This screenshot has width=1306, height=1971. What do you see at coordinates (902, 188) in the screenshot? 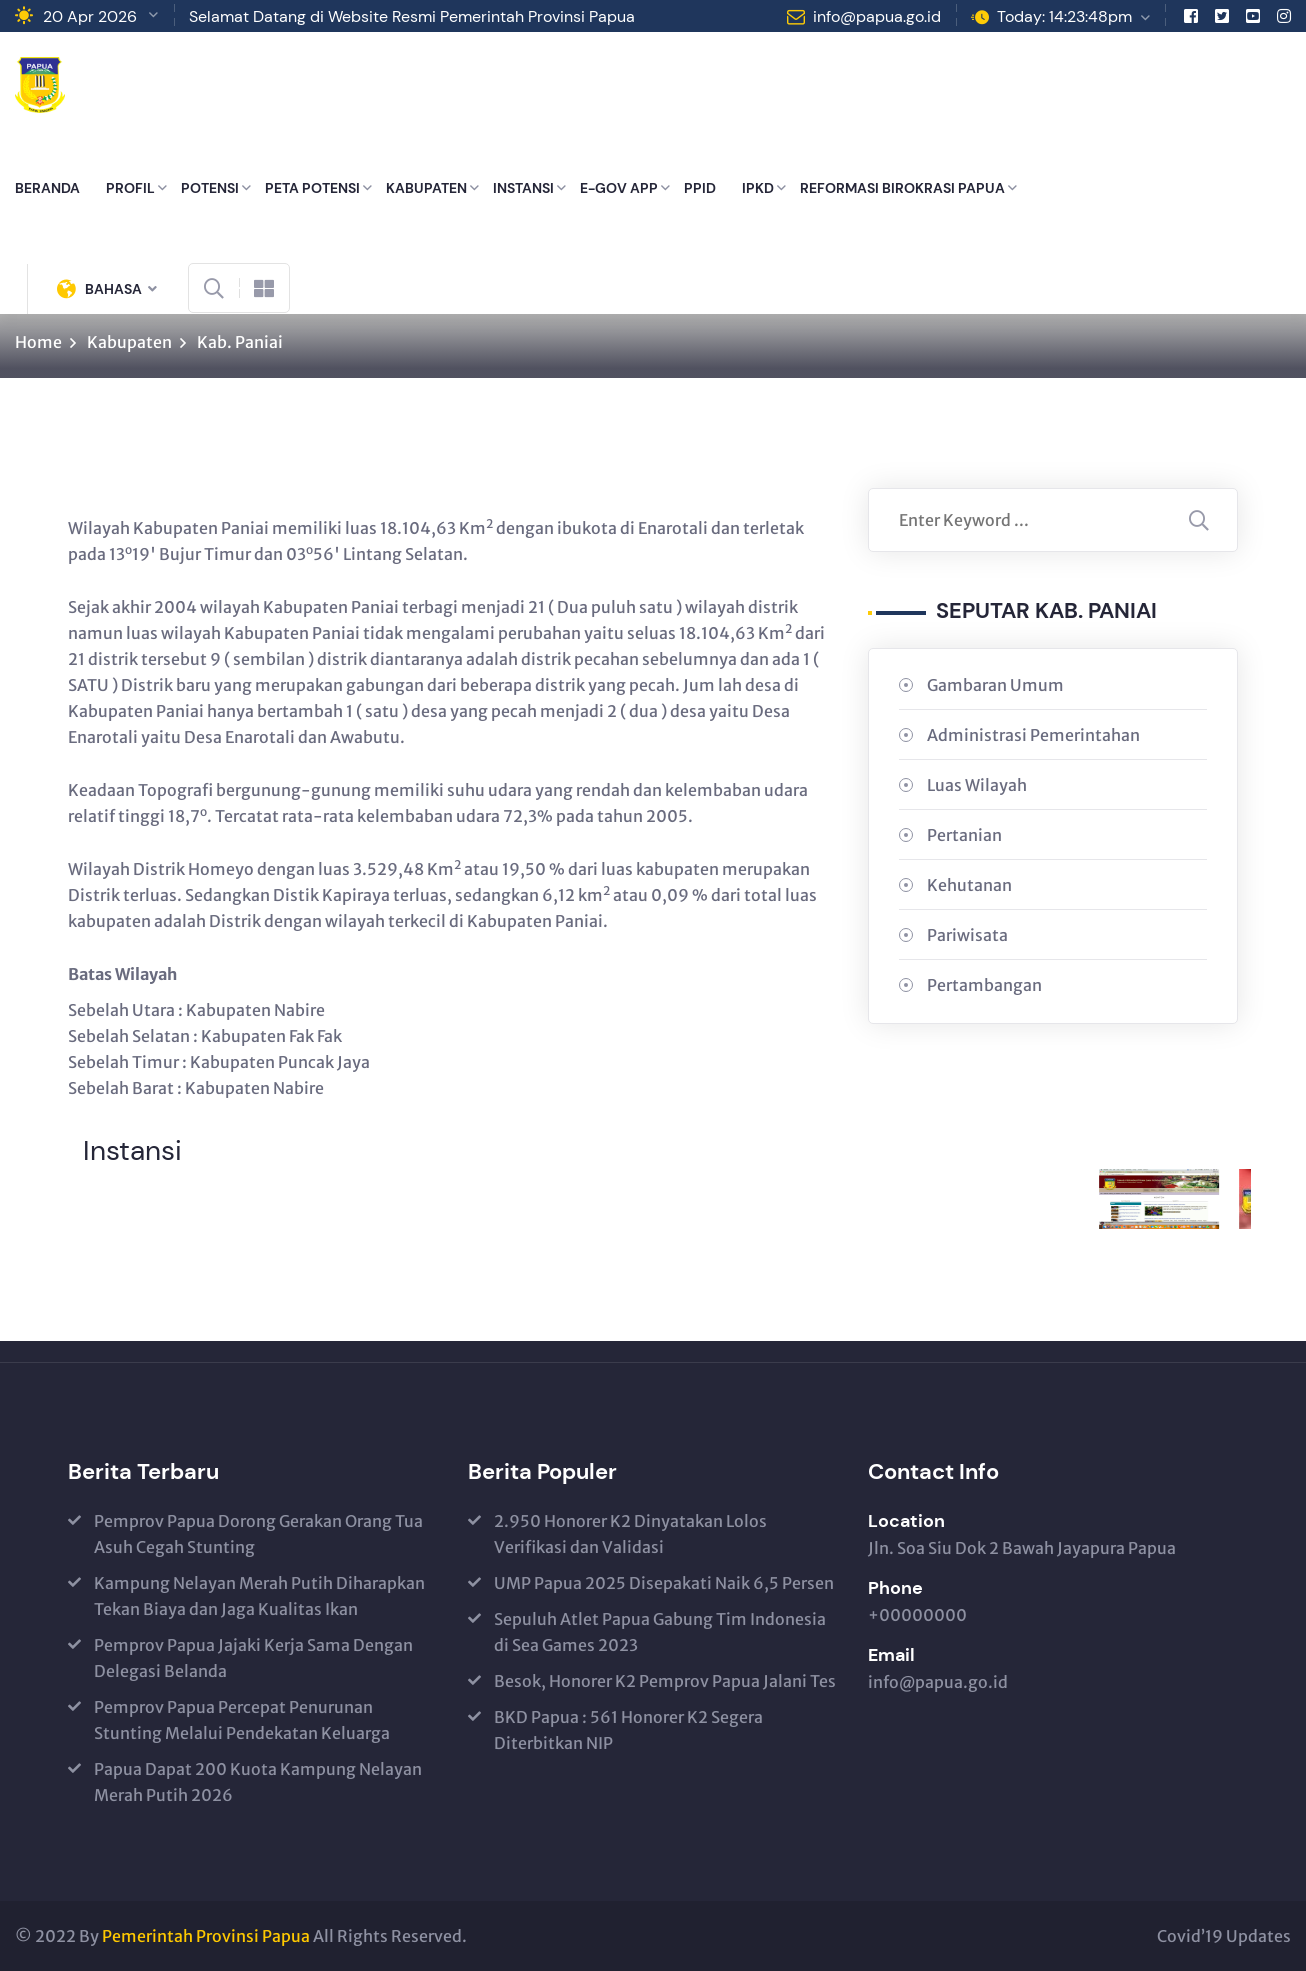
I see `REFORMASI BIROKRASI PAPUA` at bounding box center [902, 188].